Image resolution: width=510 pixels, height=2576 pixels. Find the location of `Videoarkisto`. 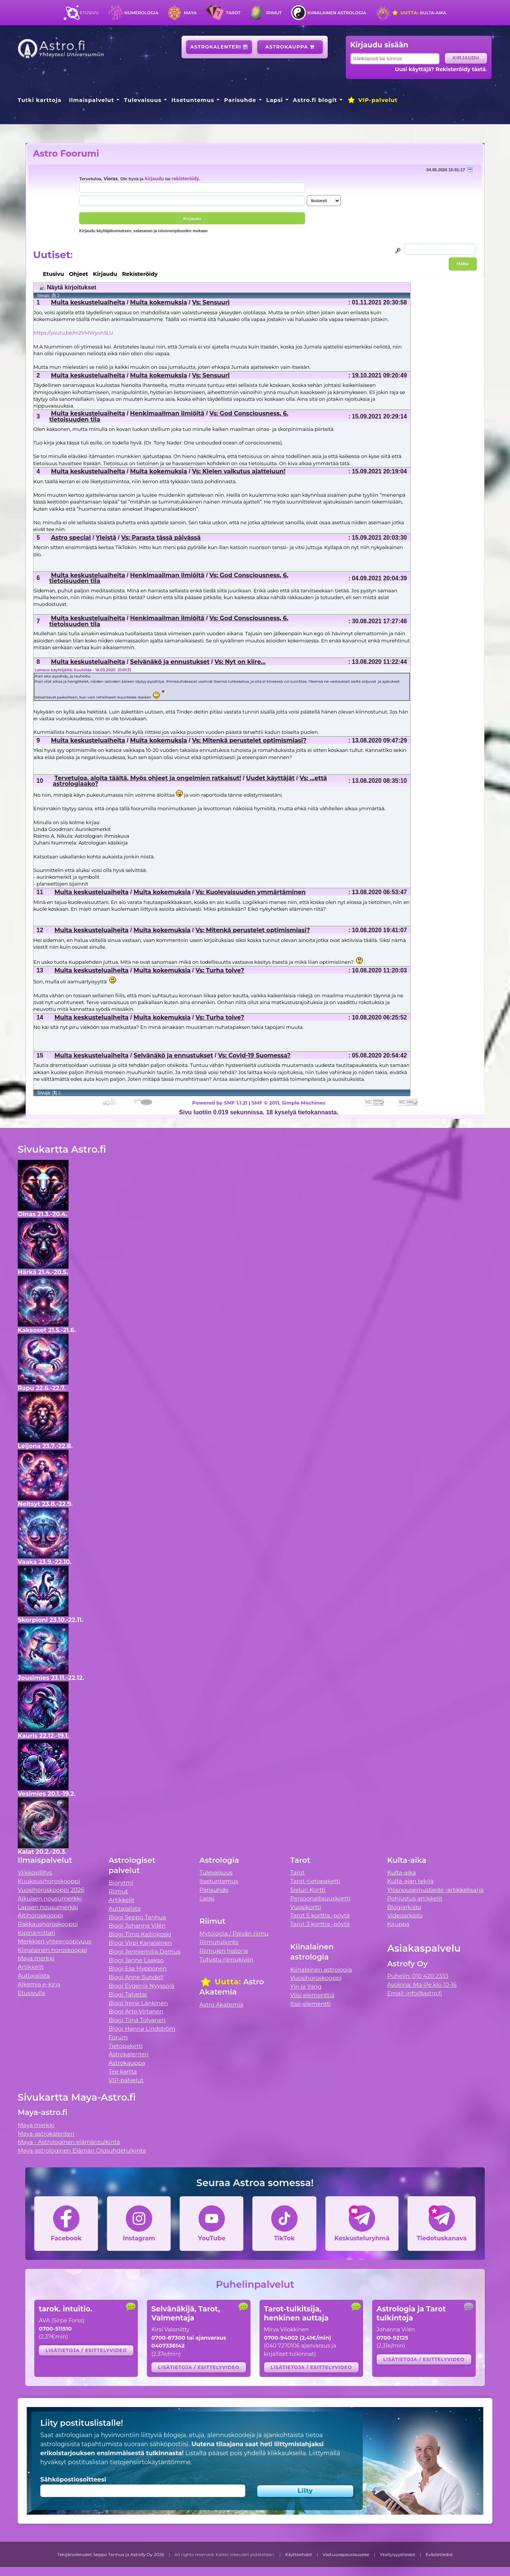

Videoarkisto is located at coordinates (405, 1915).